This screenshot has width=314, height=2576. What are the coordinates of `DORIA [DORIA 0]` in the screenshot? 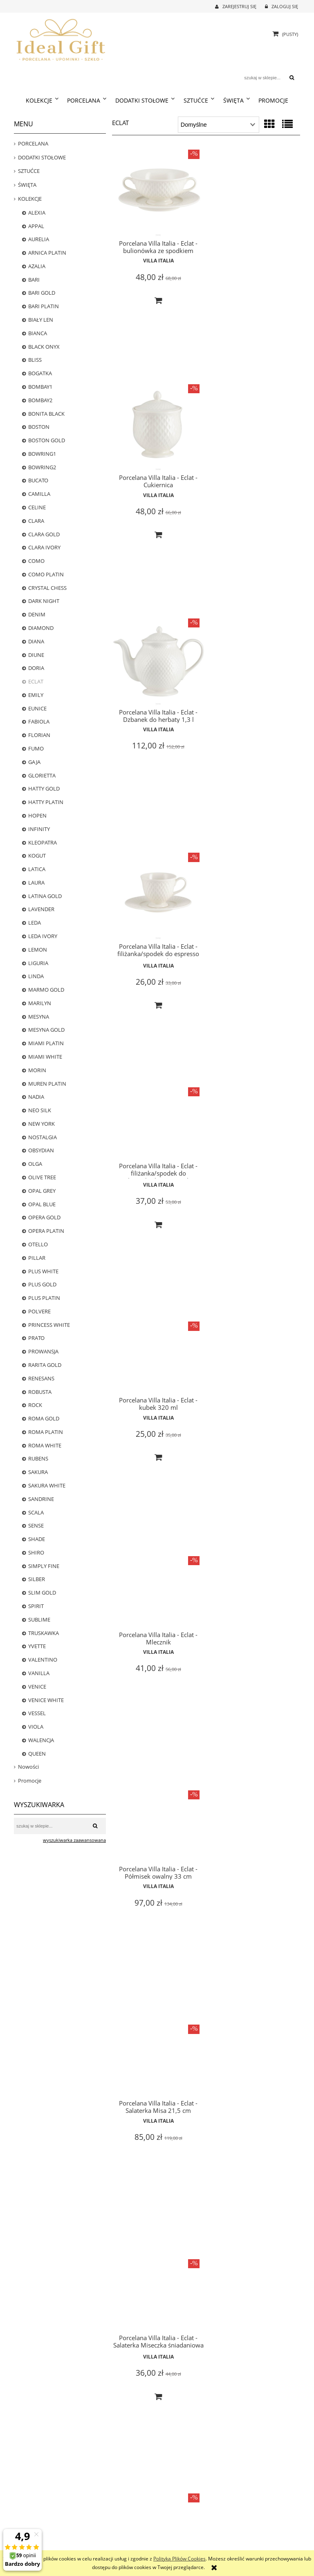 It's located at (36, 668).